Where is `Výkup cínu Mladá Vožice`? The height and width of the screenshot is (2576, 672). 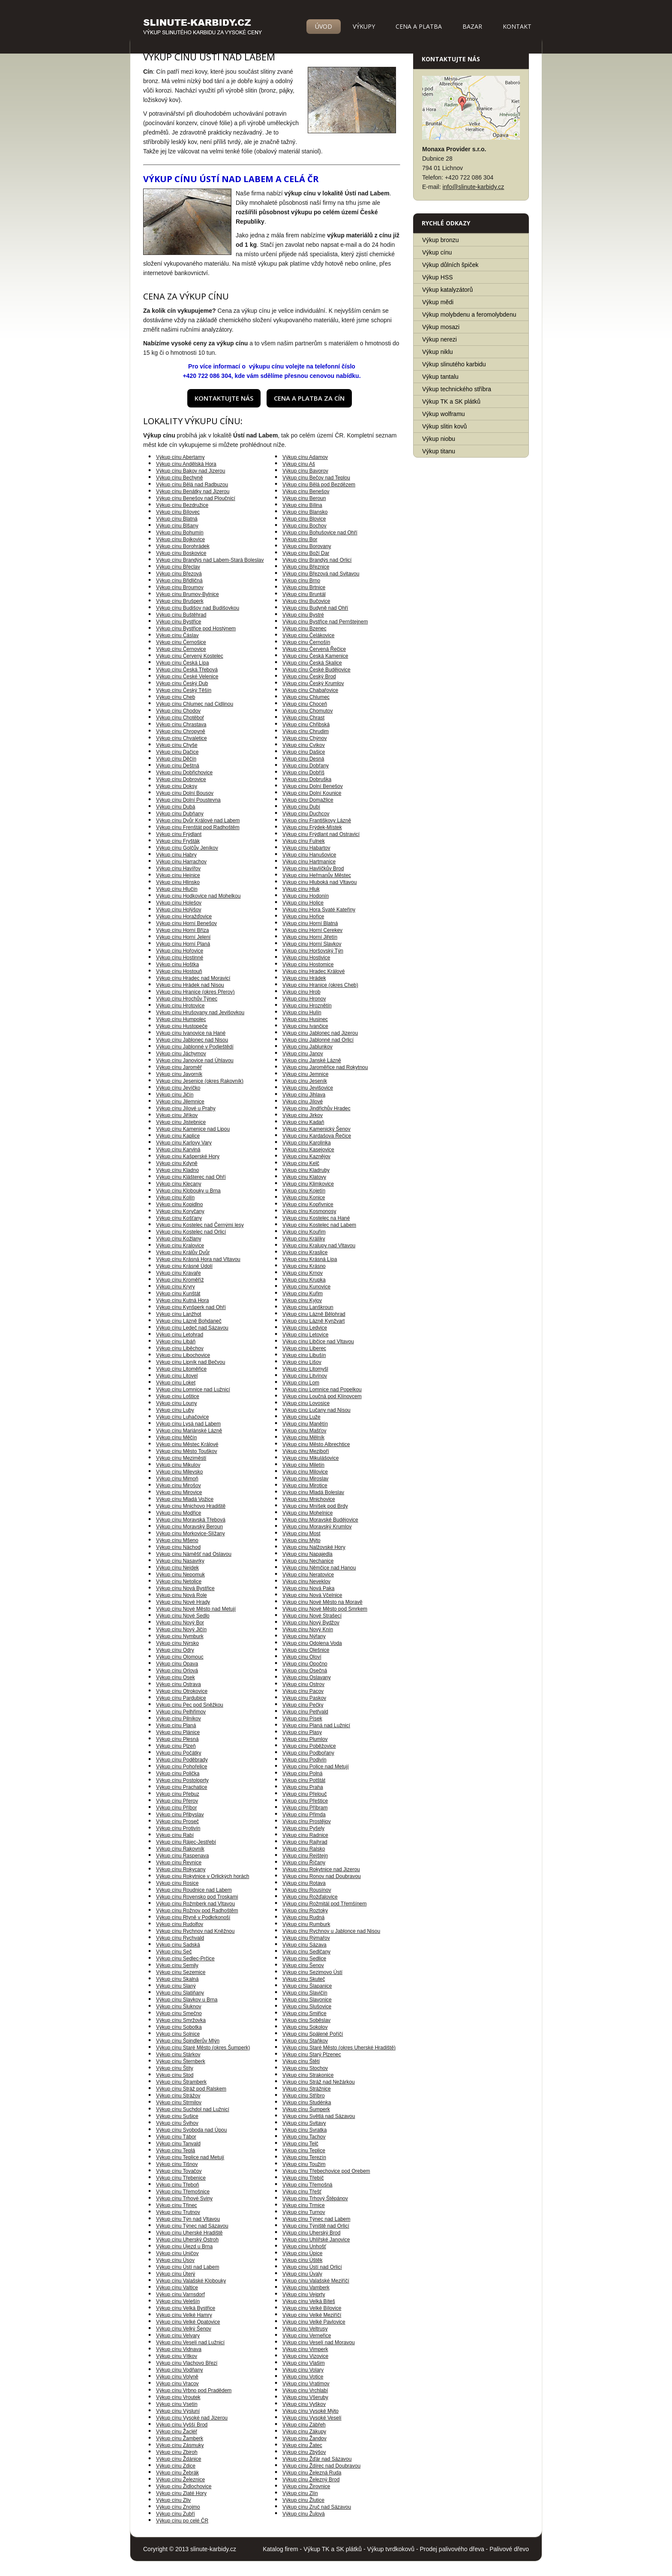
Výkup cínu Mladá Vožice is located at coordinates (184, 1499).